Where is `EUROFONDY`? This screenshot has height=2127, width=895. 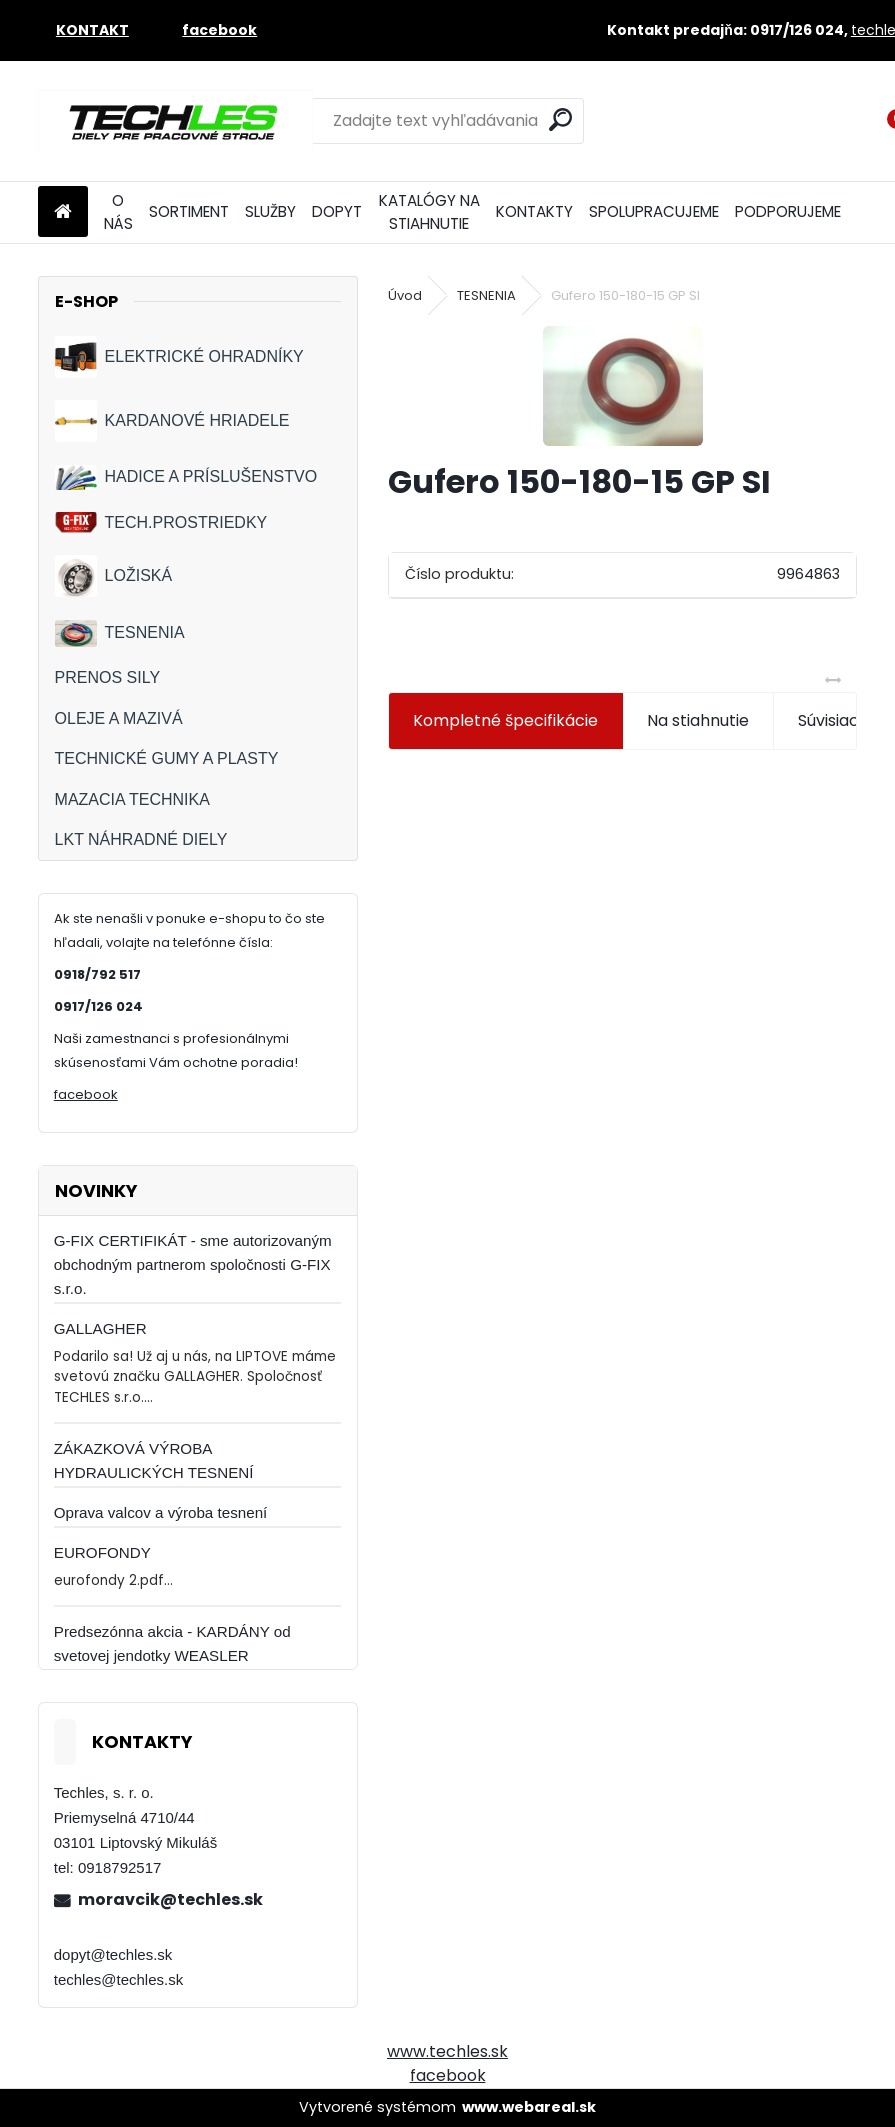
EUROFONDY is located at coordinates (102, 1552).